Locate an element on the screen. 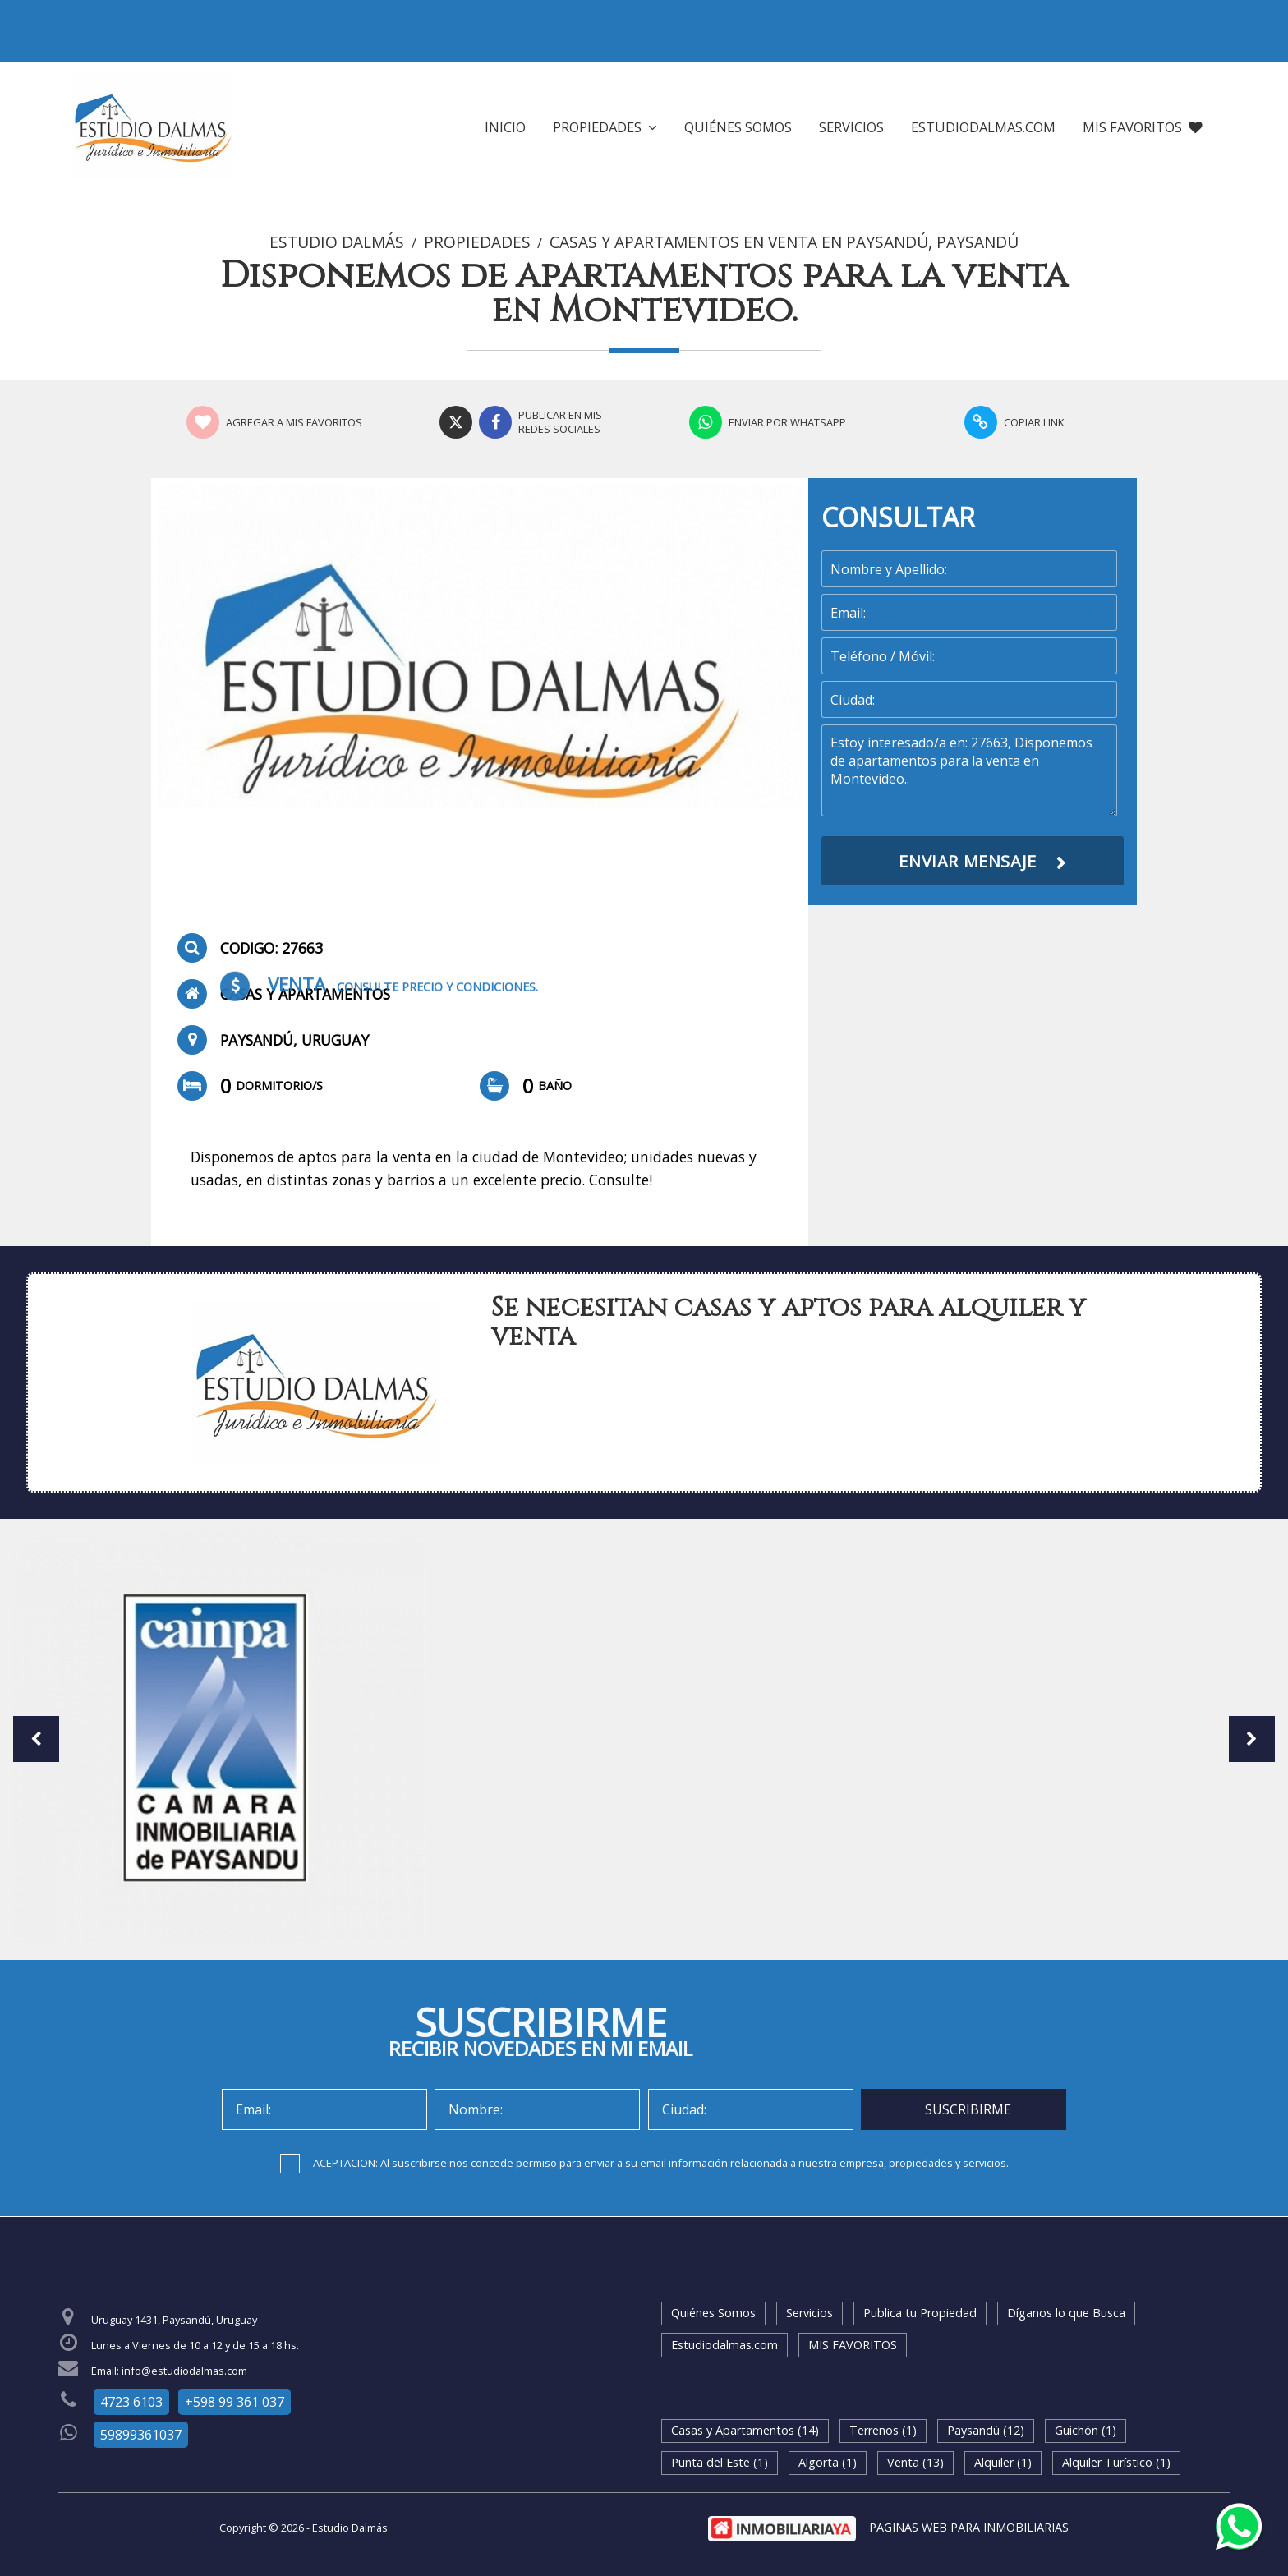  PAGINAS WEB PARA INMOBILIARIAS is located at coordinates (969, 2527).